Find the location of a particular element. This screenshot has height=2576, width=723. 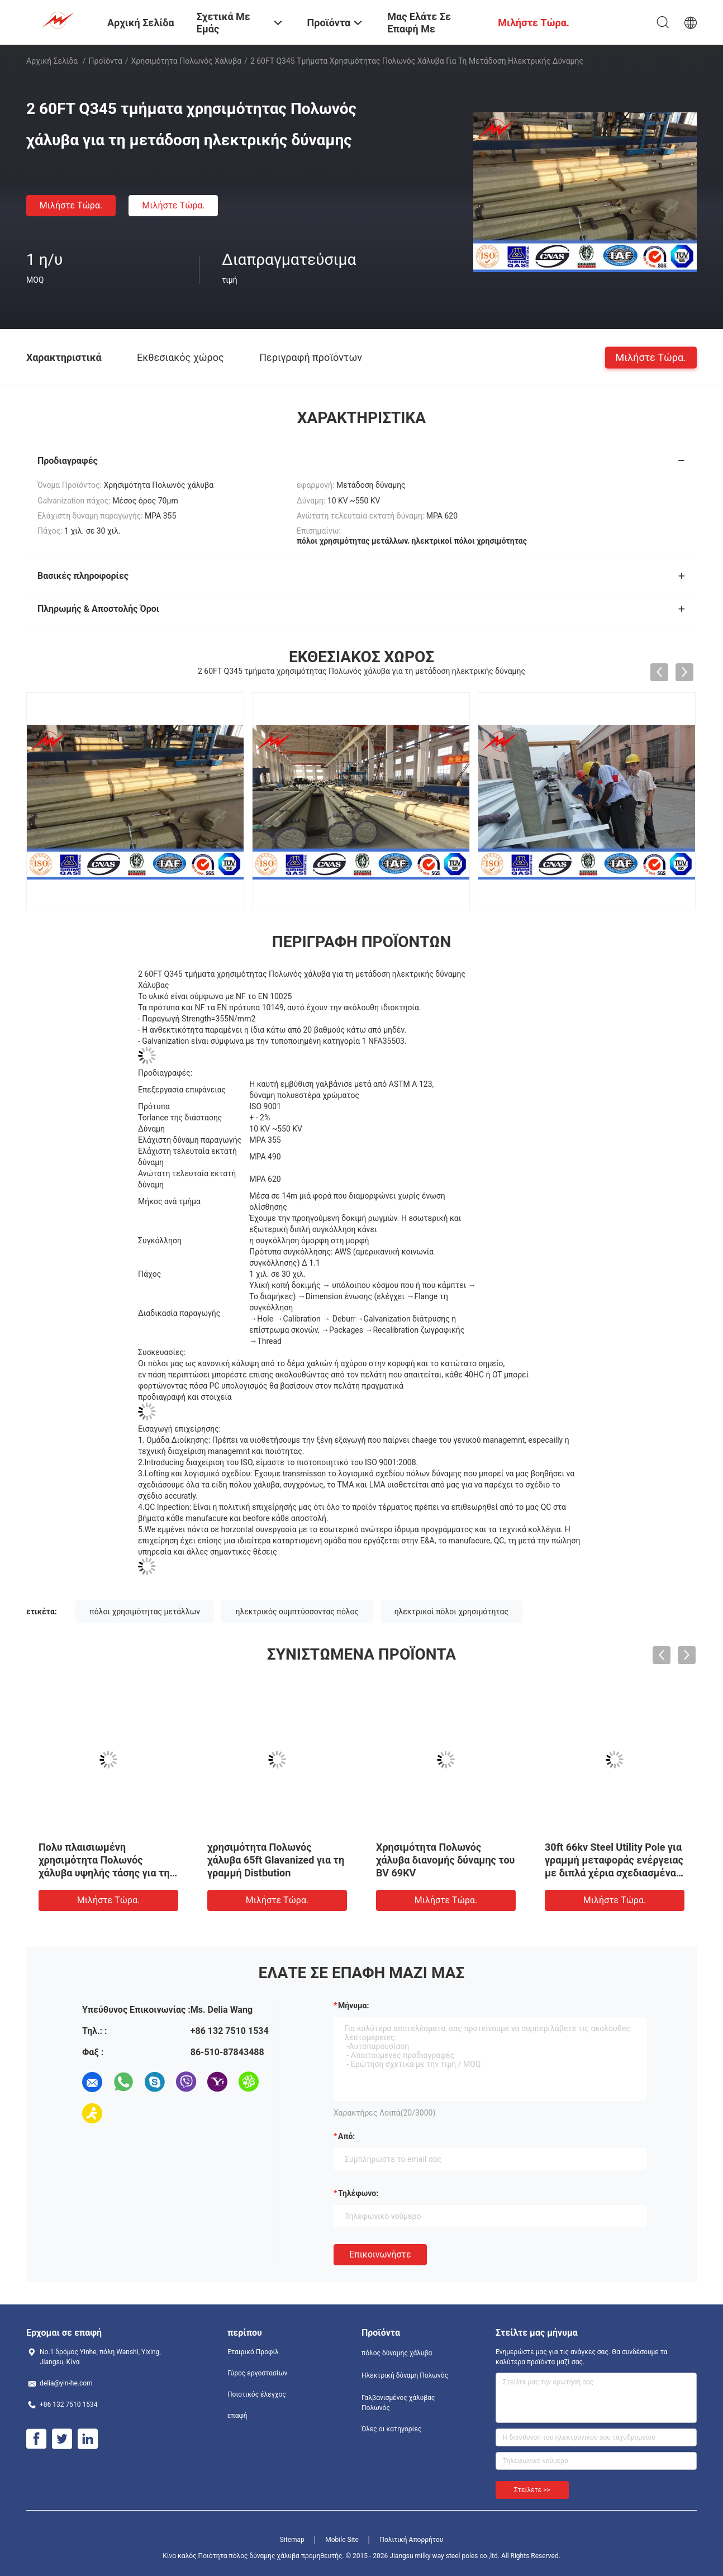

Στείλετε >> is located at coordinates (532, 2490).